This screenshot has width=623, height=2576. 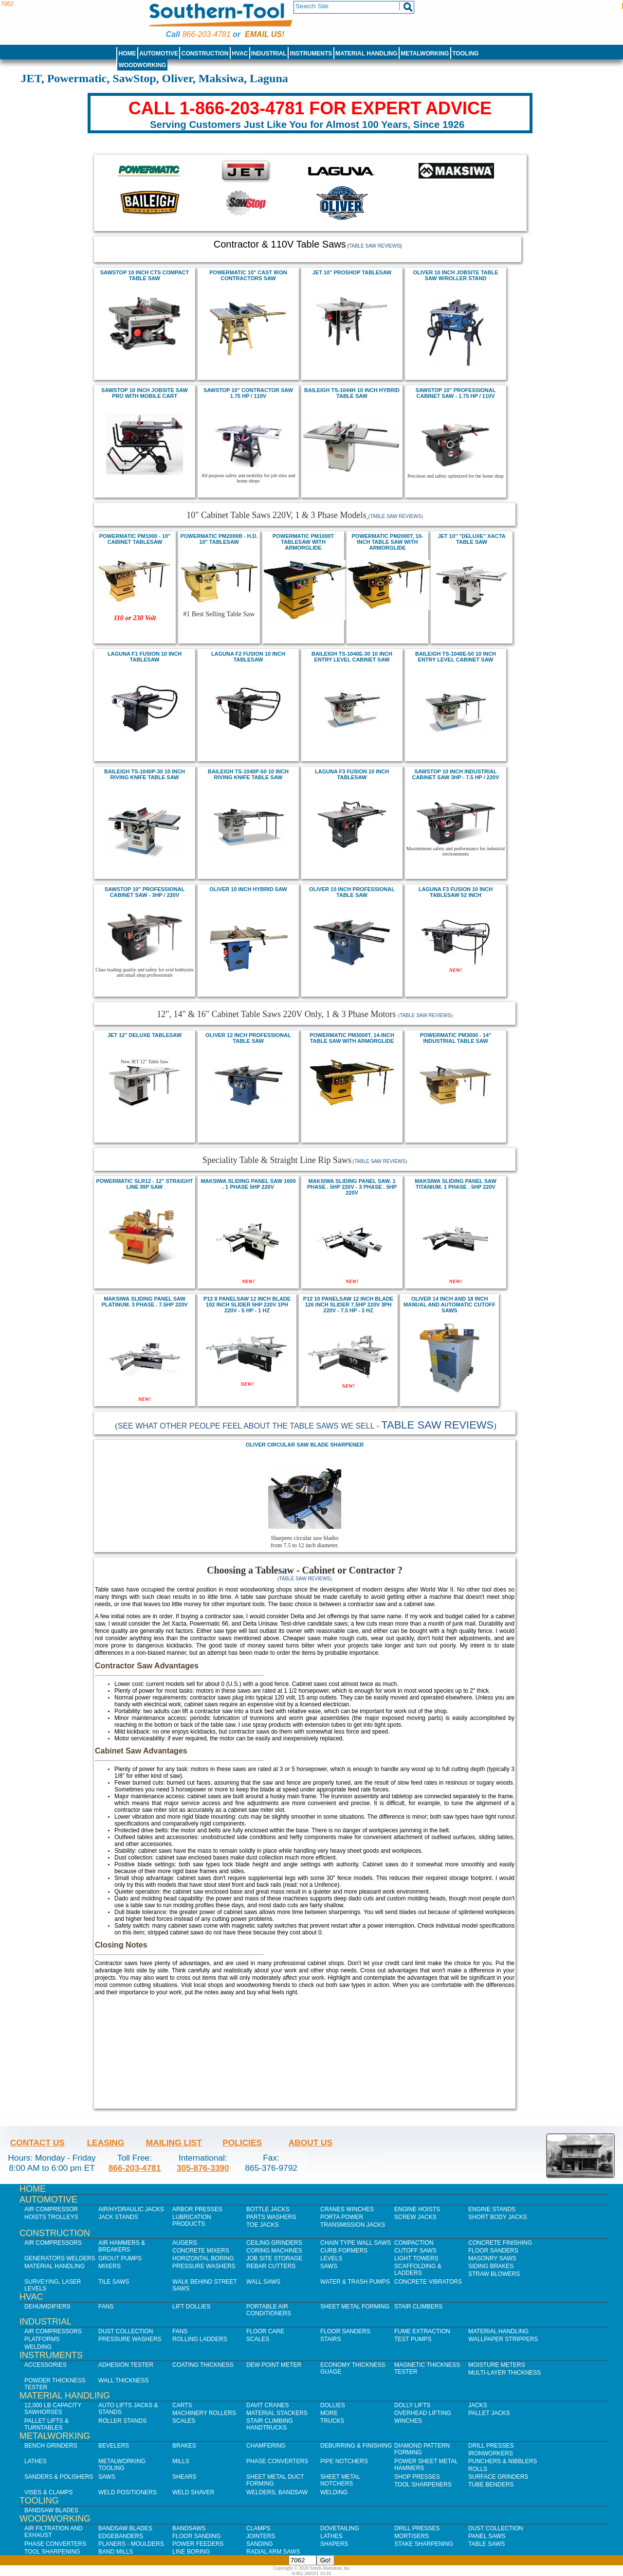 I want to click on Material Handling, so click(x=366, y=53).